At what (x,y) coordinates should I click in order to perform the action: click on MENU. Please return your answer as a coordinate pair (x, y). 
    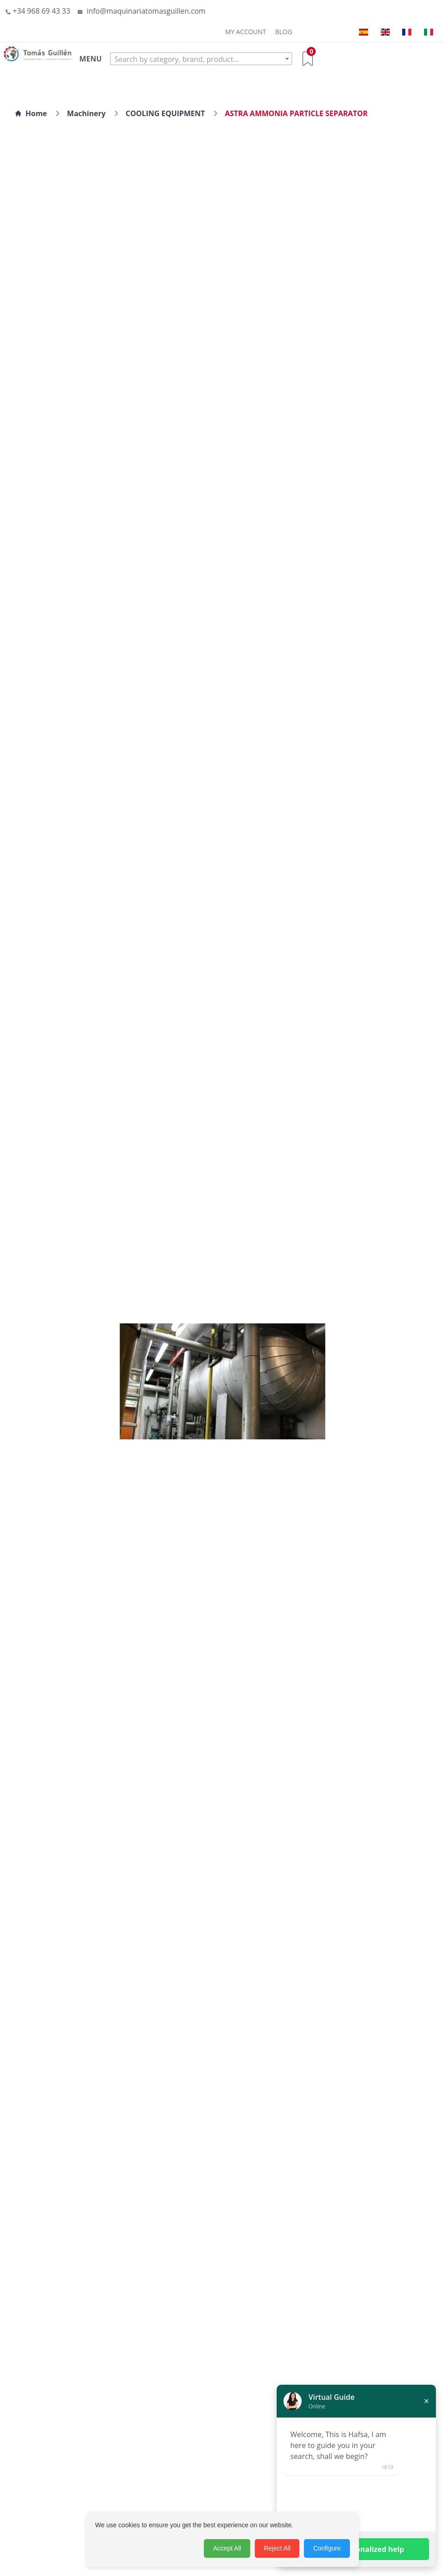
    Looking at the image, I should click on (90, 59).